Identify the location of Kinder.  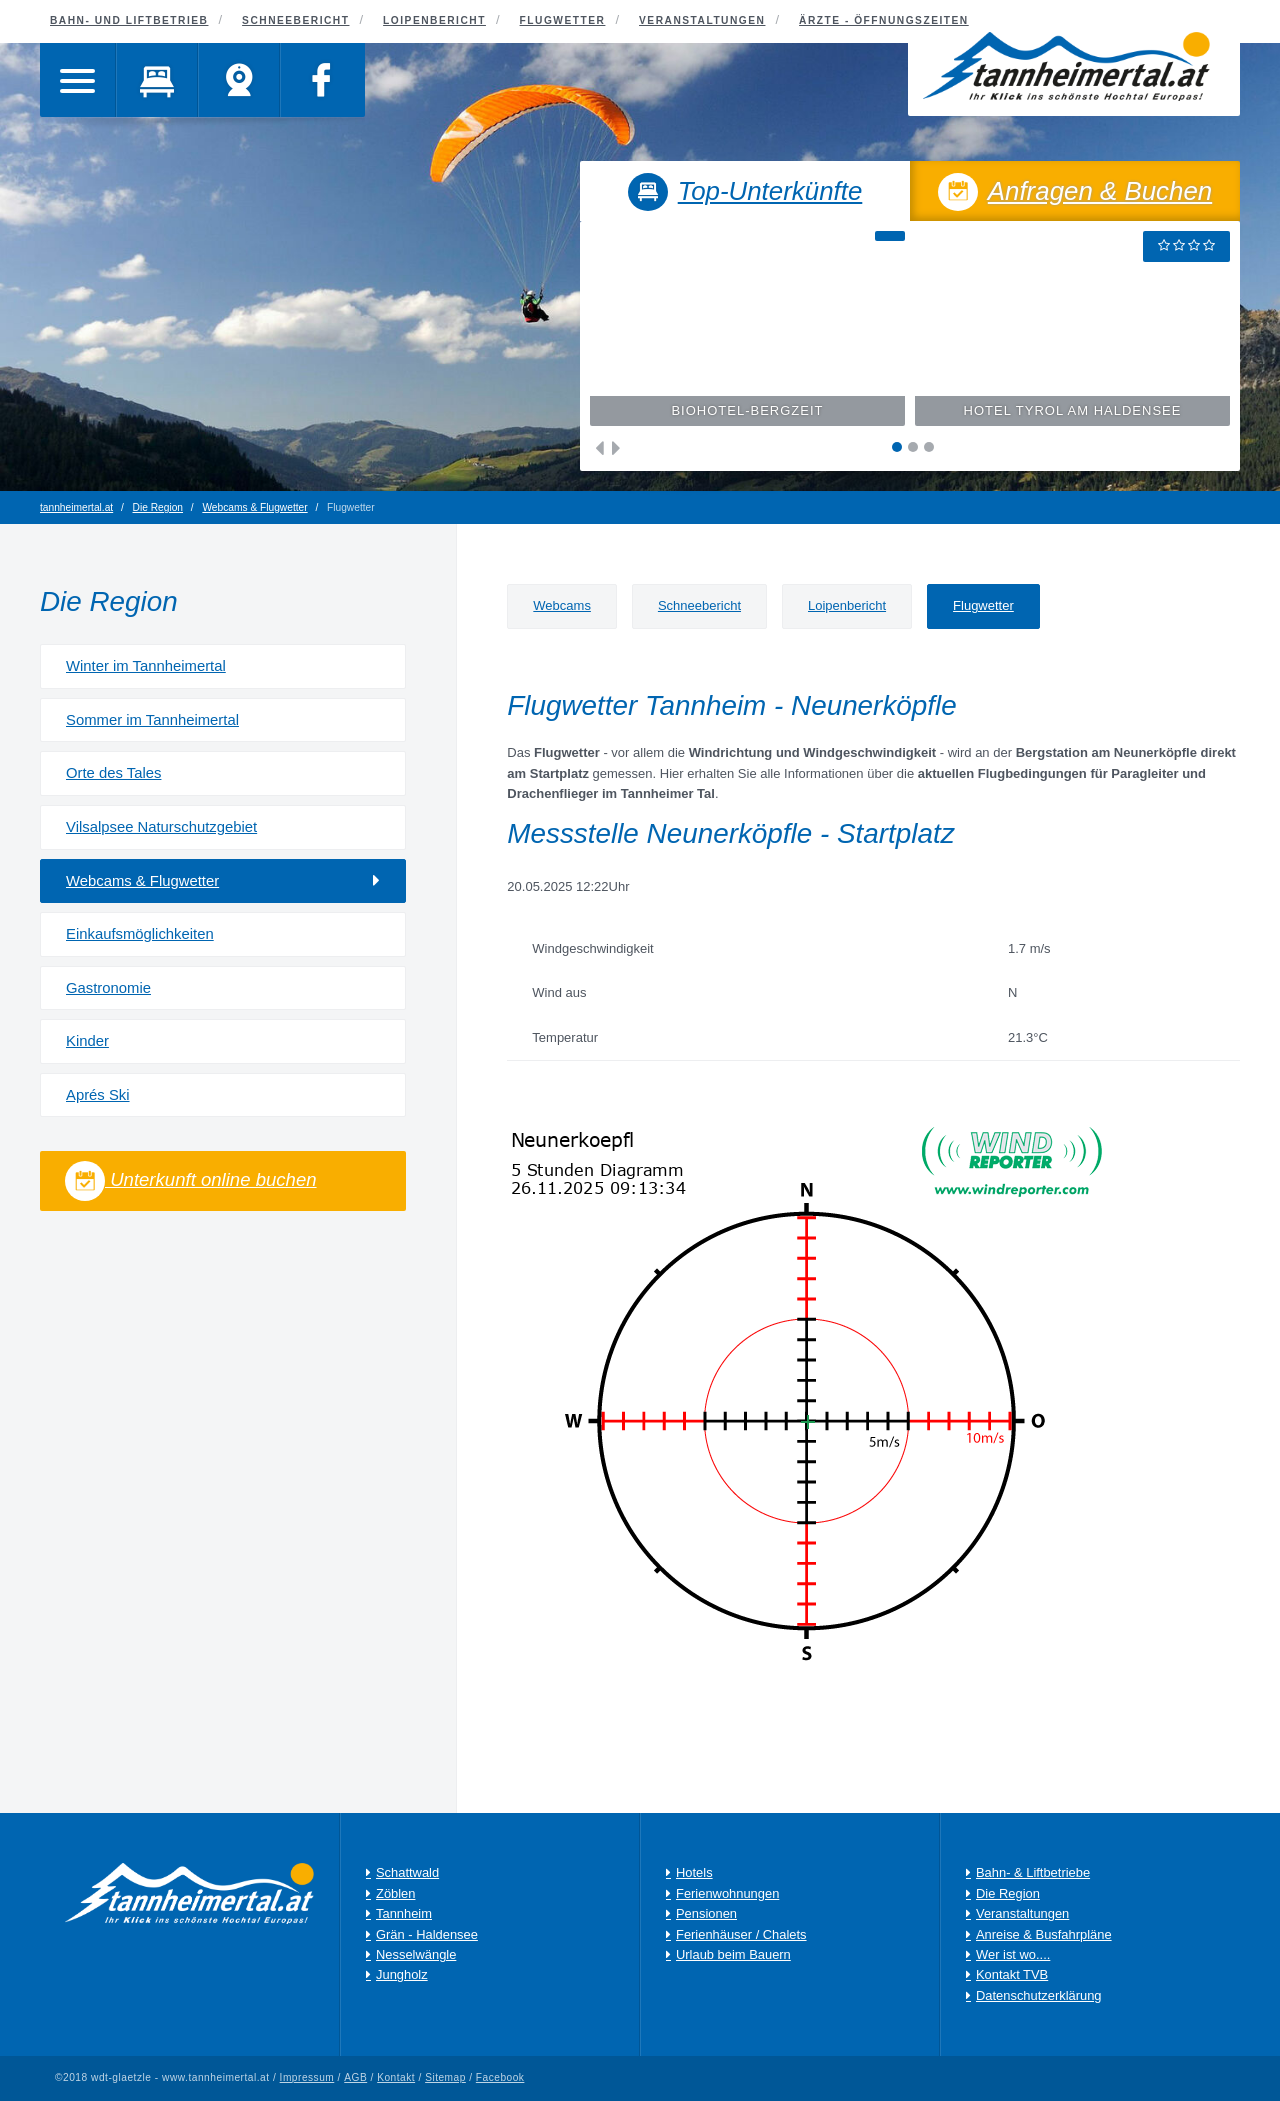
(87, 1041).